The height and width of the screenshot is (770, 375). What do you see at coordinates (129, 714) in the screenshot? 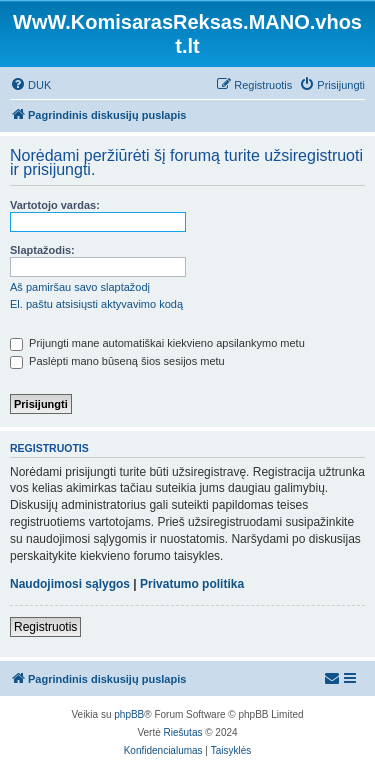
I see `phpBB` at bounding box center [129, 714].